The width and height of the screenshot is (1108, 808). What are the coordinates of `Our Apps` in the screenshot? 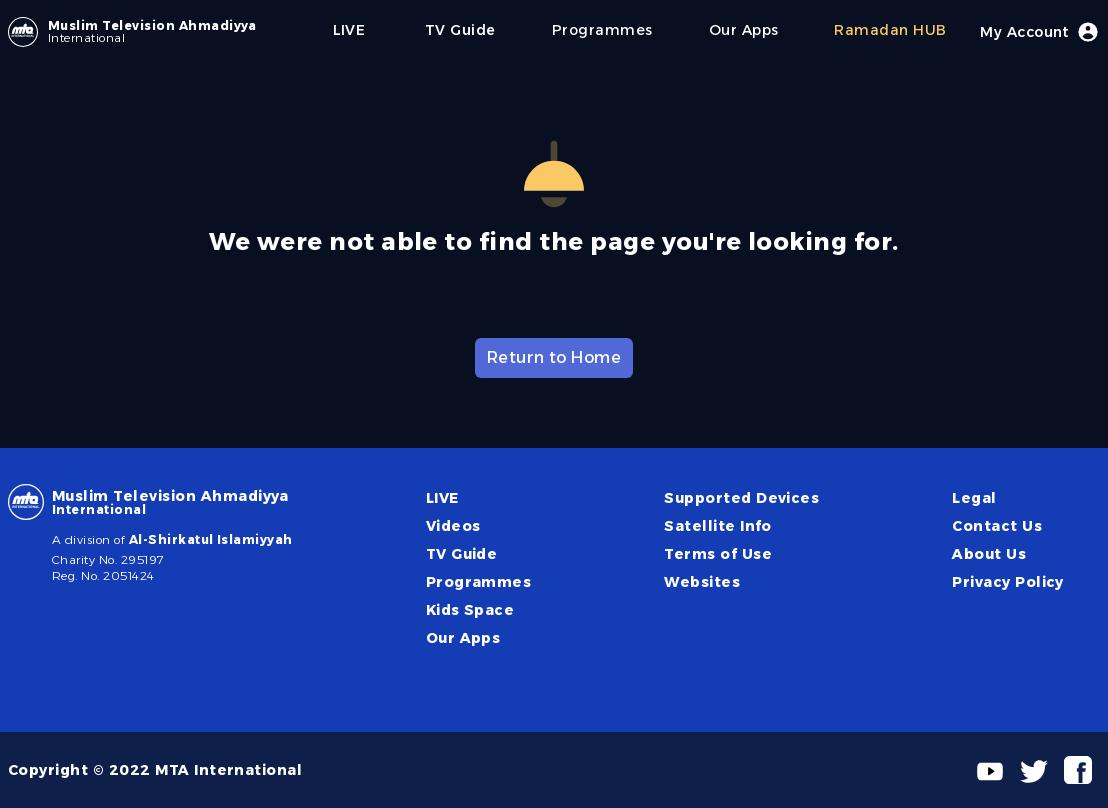 It's located at (463, 638).